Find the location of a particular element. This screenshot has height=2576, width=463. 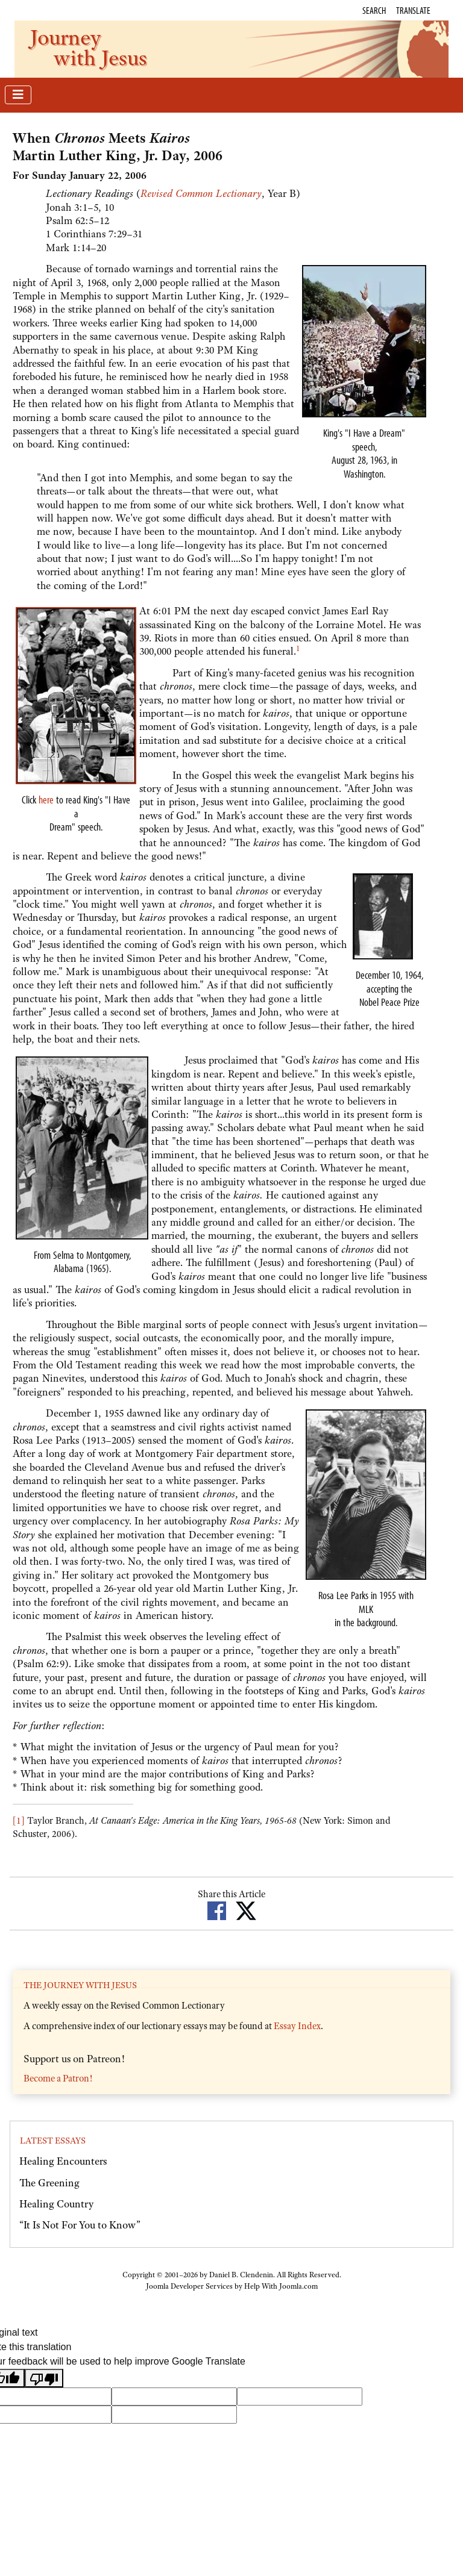

The Greening is located at coordinates (49, 2182).